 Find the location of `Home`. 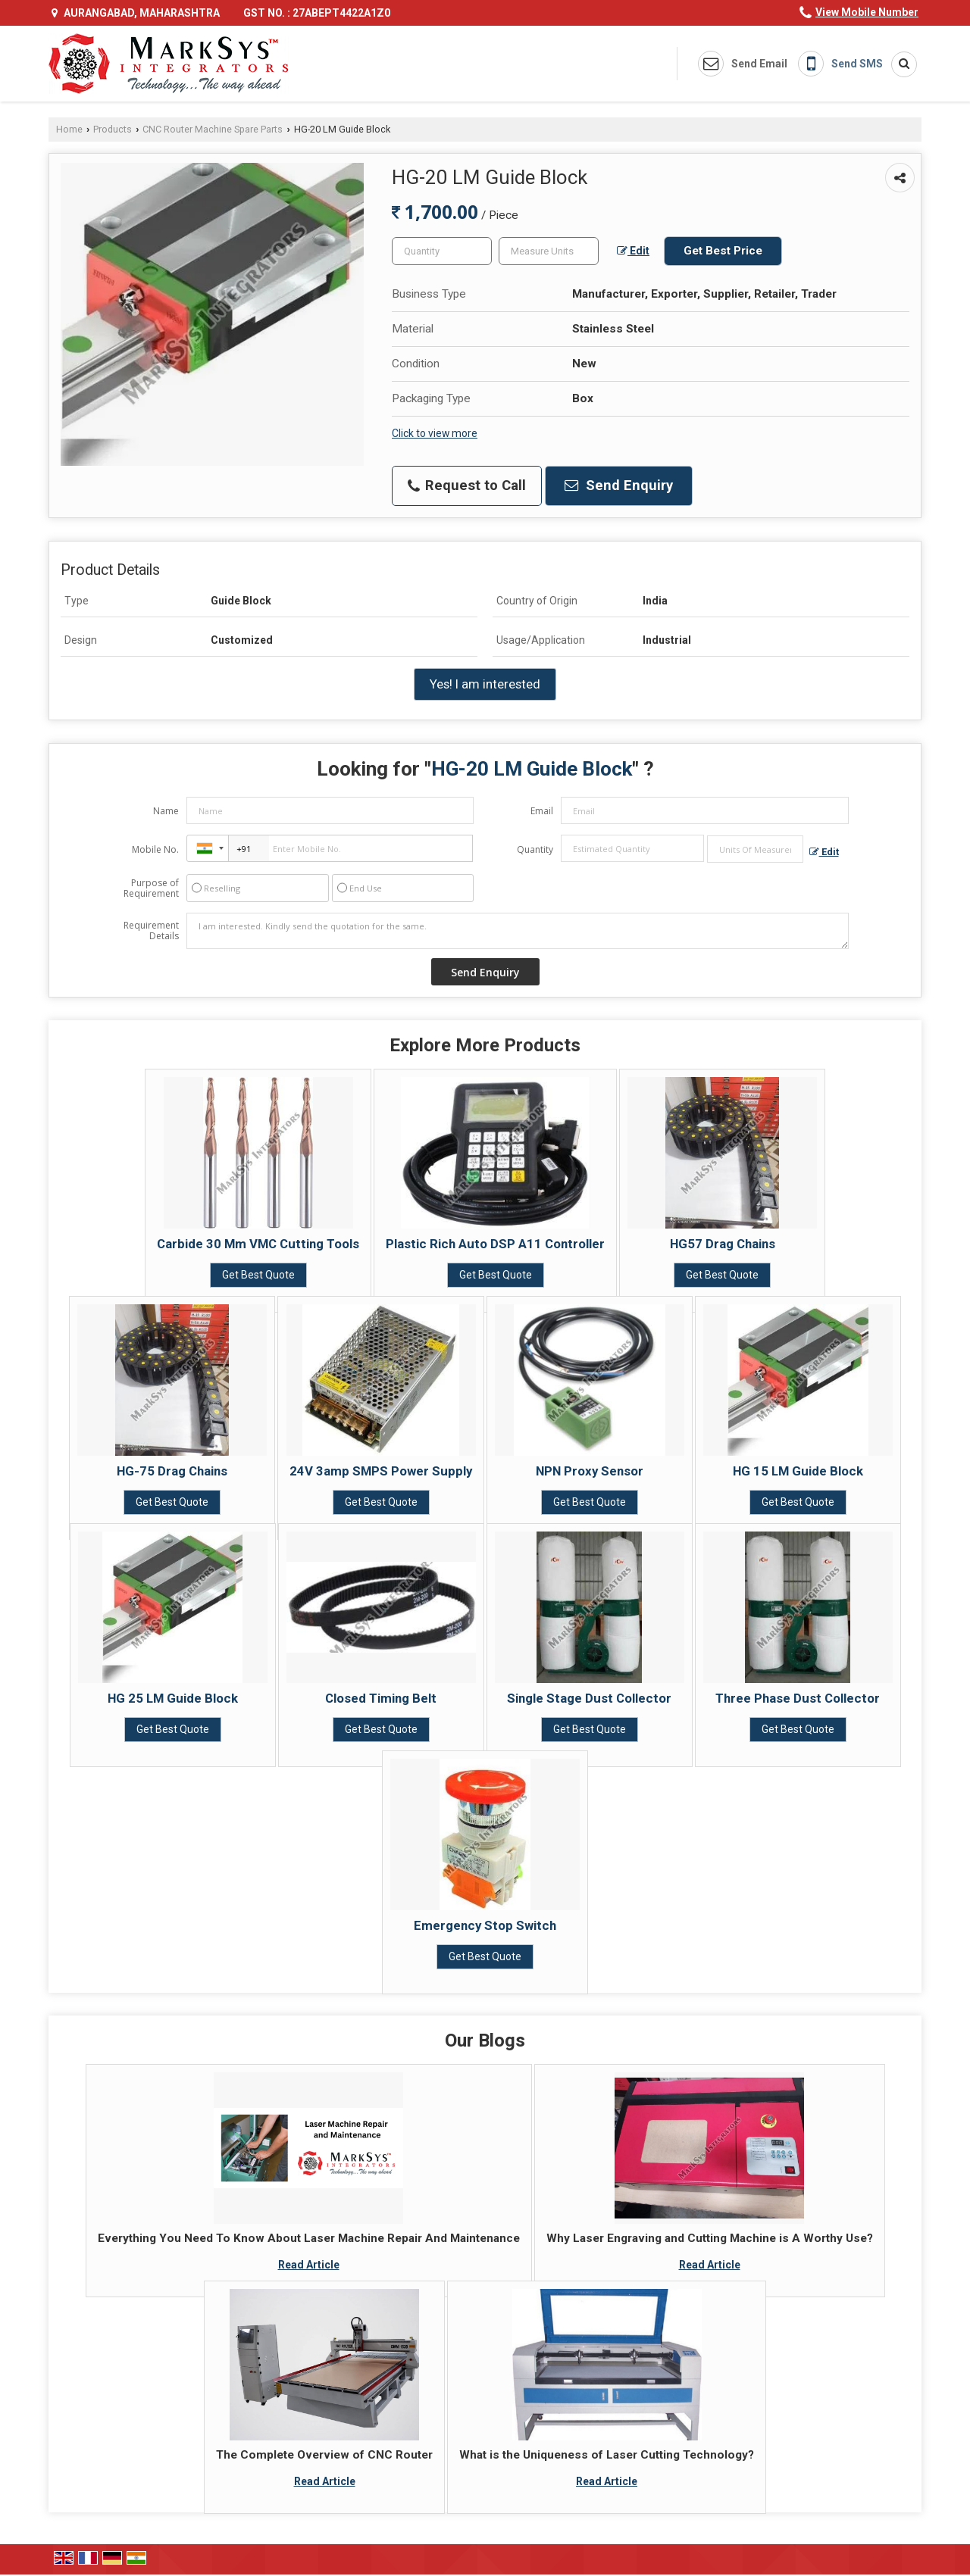

Home is located at coordinates (69, 129).